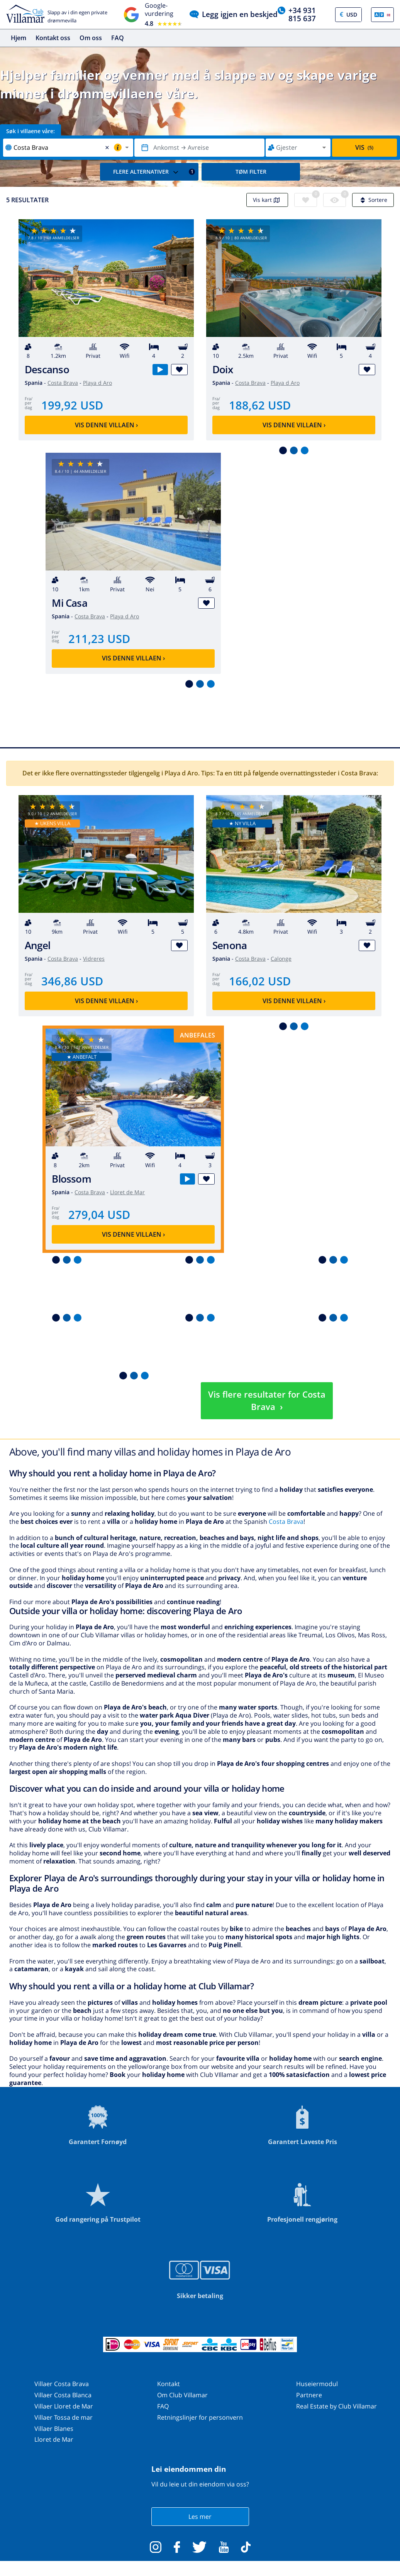  What do you see at coordinates (72, 980) in the screenshot?
I see `346,86 USD` at bounding box center [72, 980].